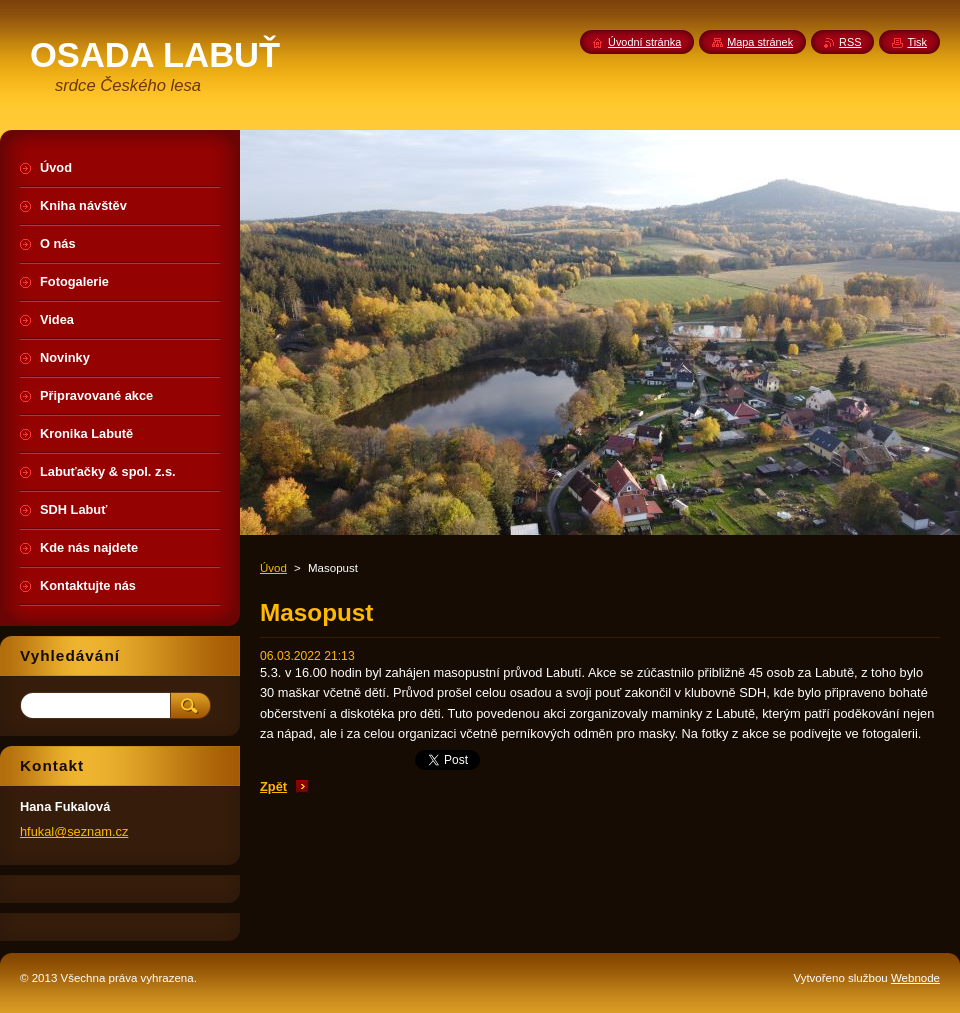 The width and height of the screenshot is (960, 1013). Describe the element at coordinates (644, 42) in the screenshot. I see `Úvodní stránka` at that location.